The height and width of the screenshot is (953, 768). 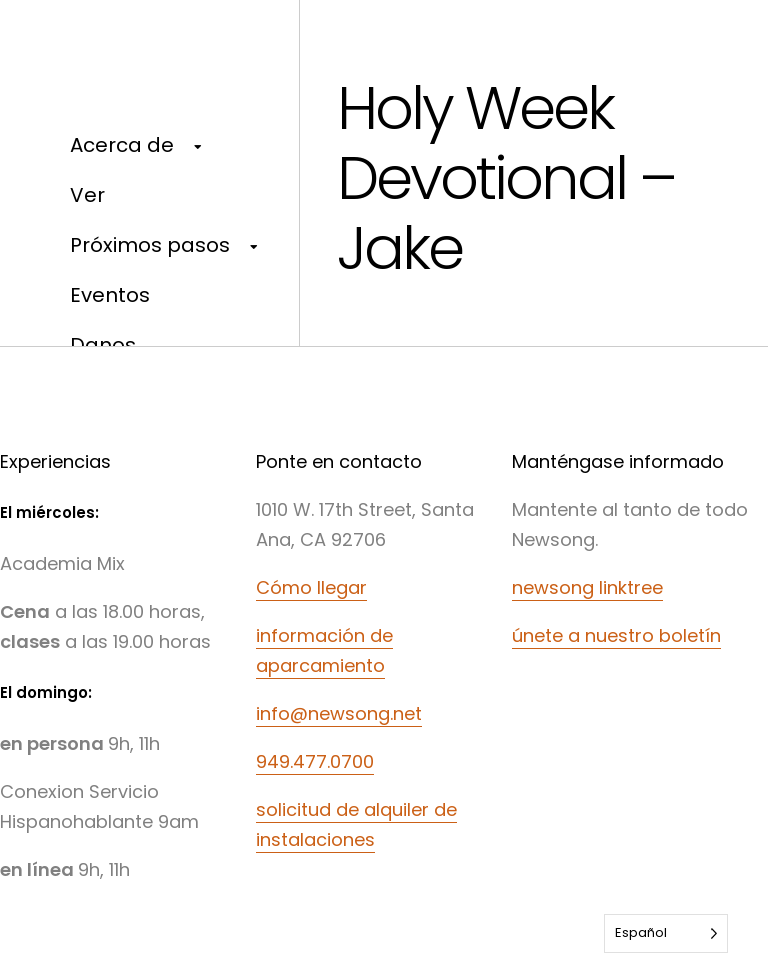 I want to click on newsong linktree, so click(x=587, y=587).